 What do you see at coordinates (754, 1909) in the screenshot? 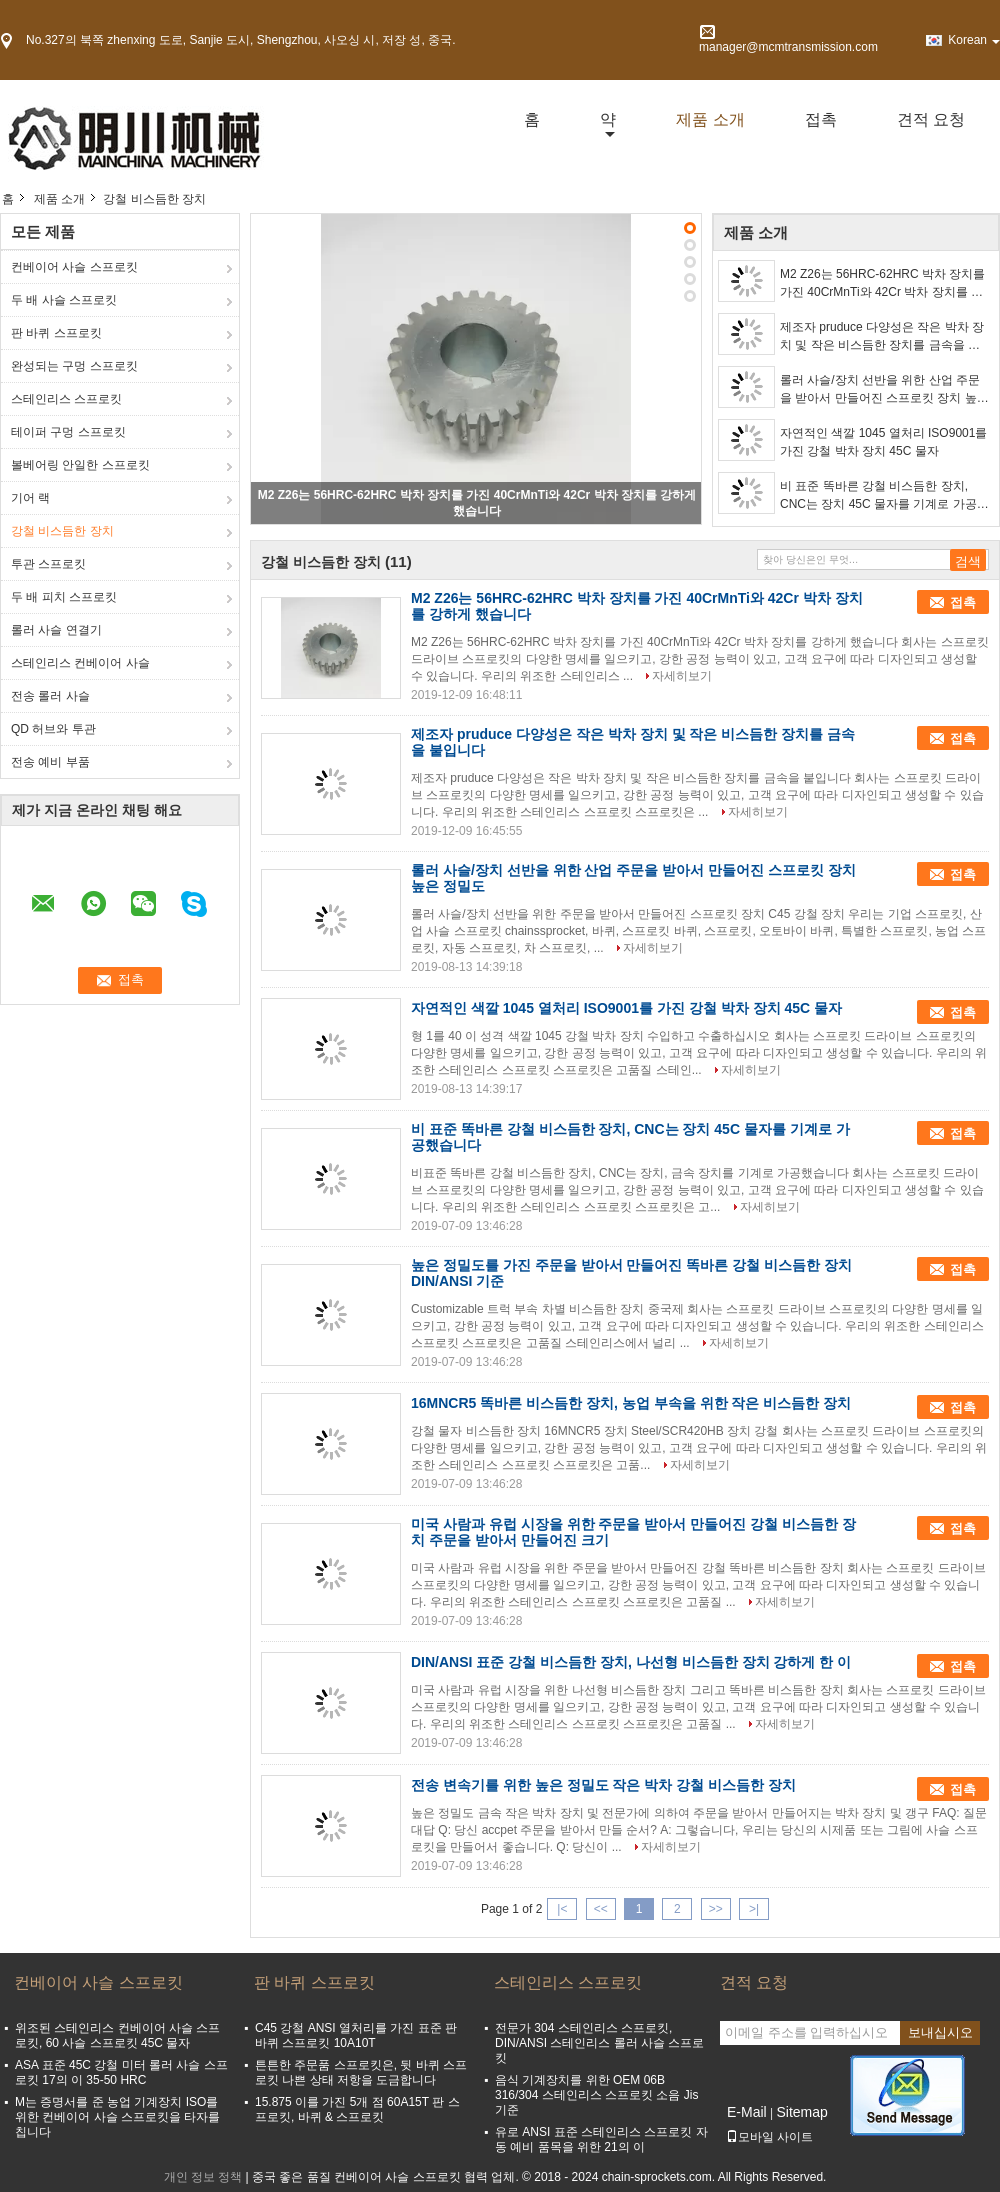
I see `>|` at bounding box center [754, 1909].